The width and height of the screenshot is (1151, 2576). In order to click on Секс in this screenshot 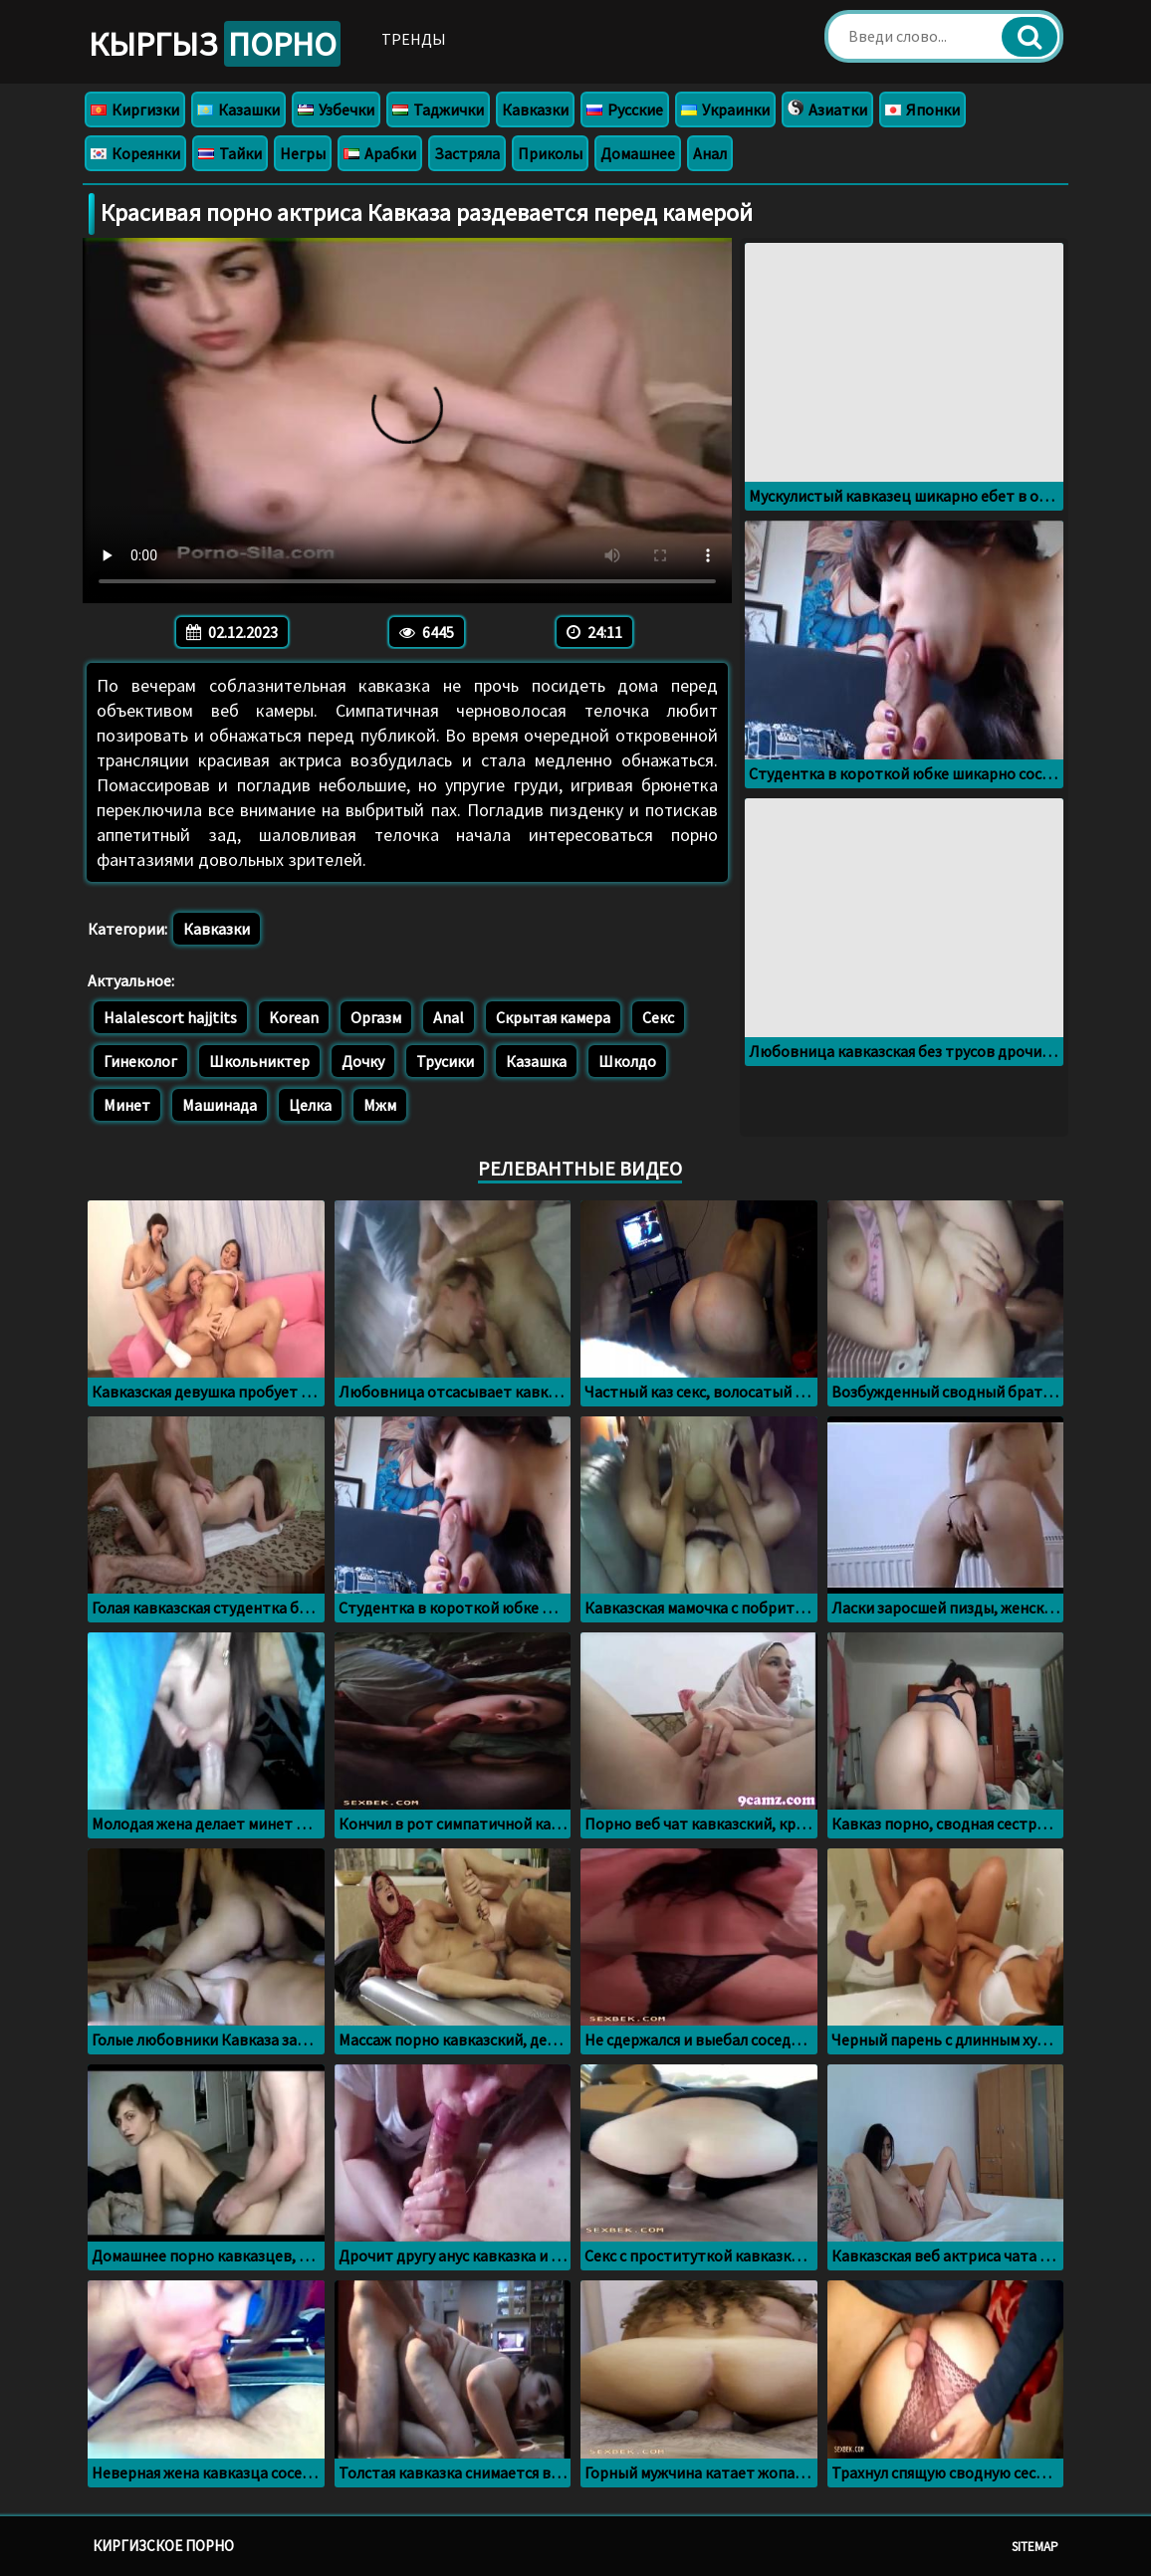, I will do `click(658, 1017)`.